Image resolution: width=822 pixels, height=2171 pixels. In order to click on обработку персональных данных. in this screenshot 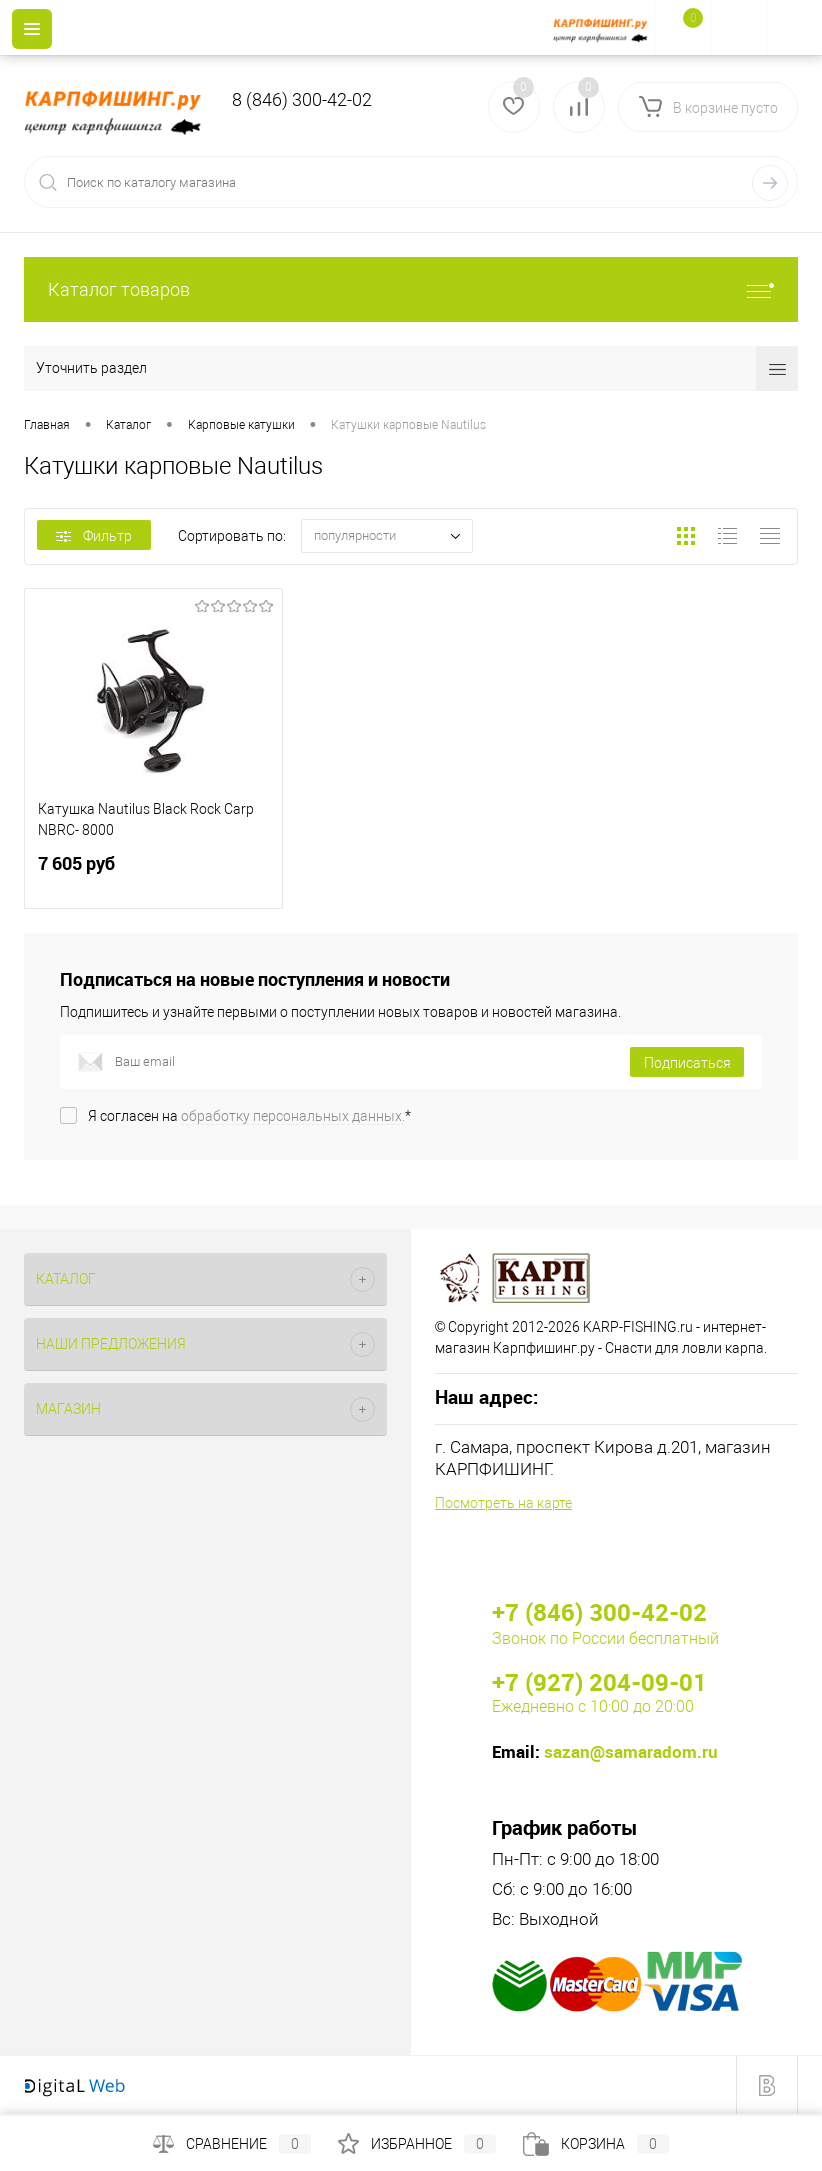, I will do `click(293, 1116)`.